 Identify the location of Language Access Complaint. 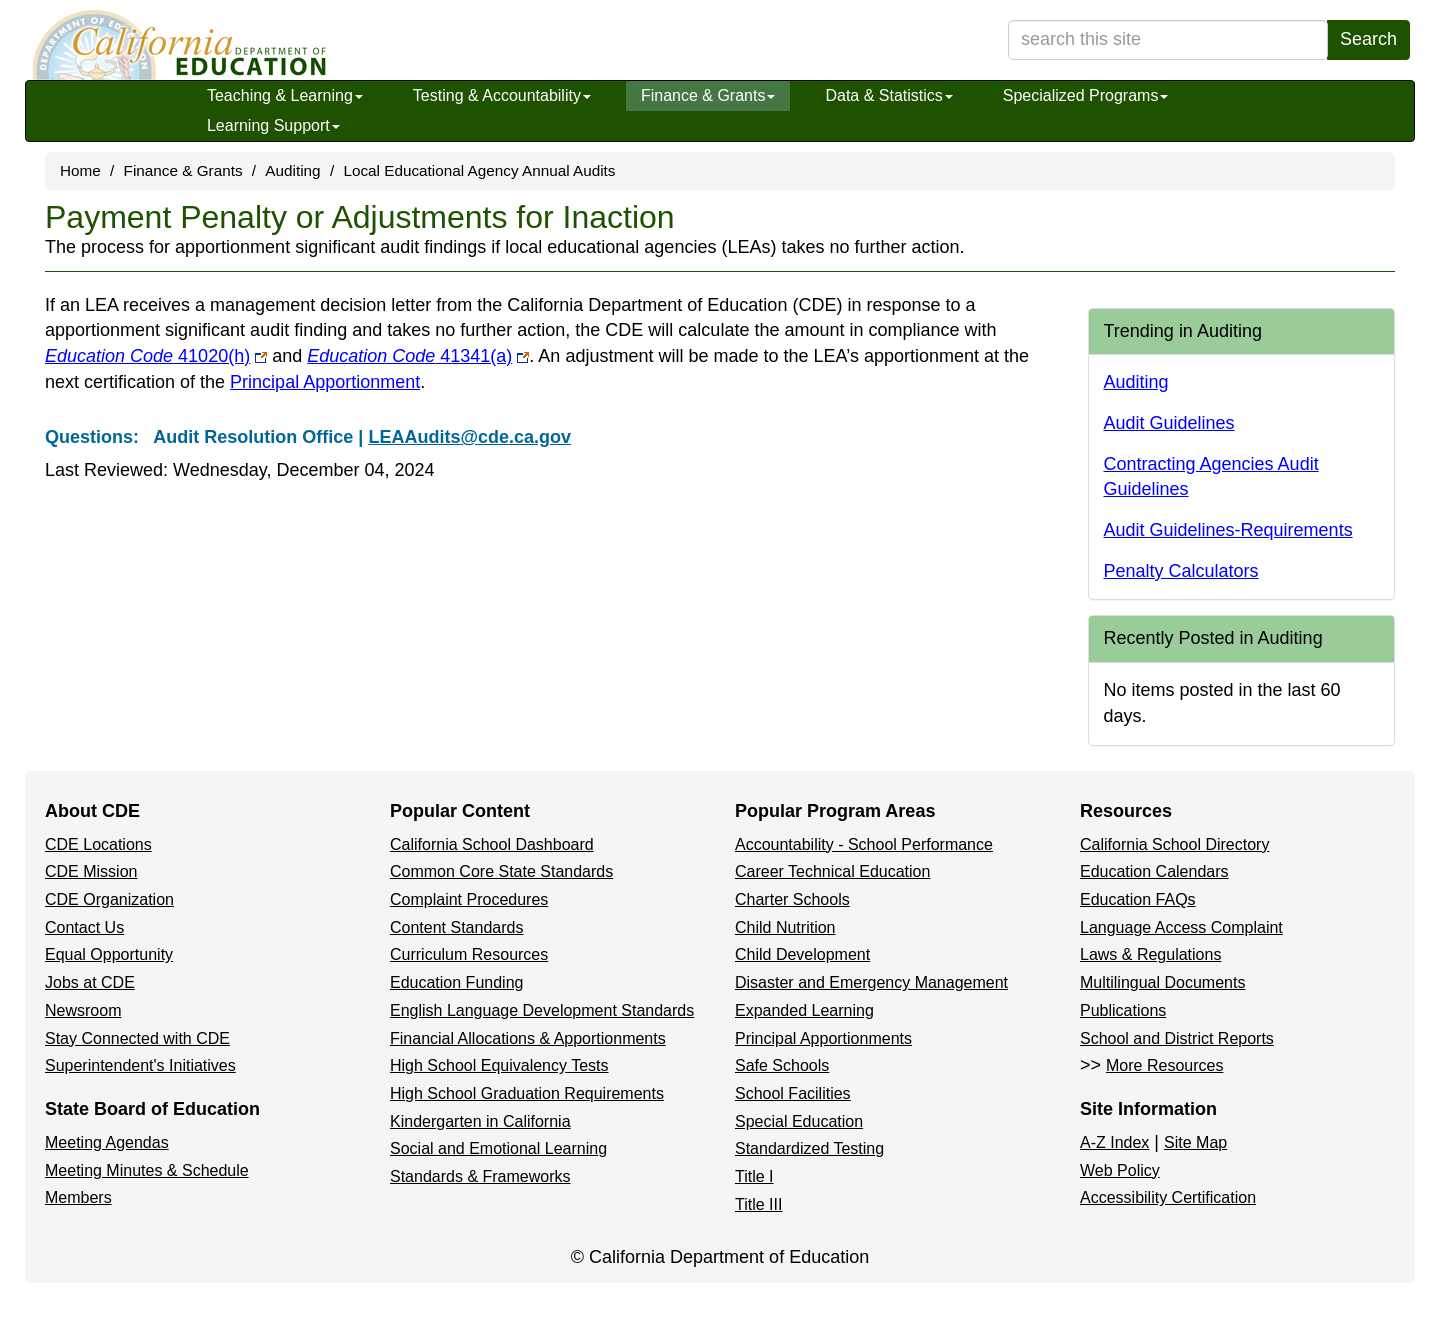
(1181, 927).